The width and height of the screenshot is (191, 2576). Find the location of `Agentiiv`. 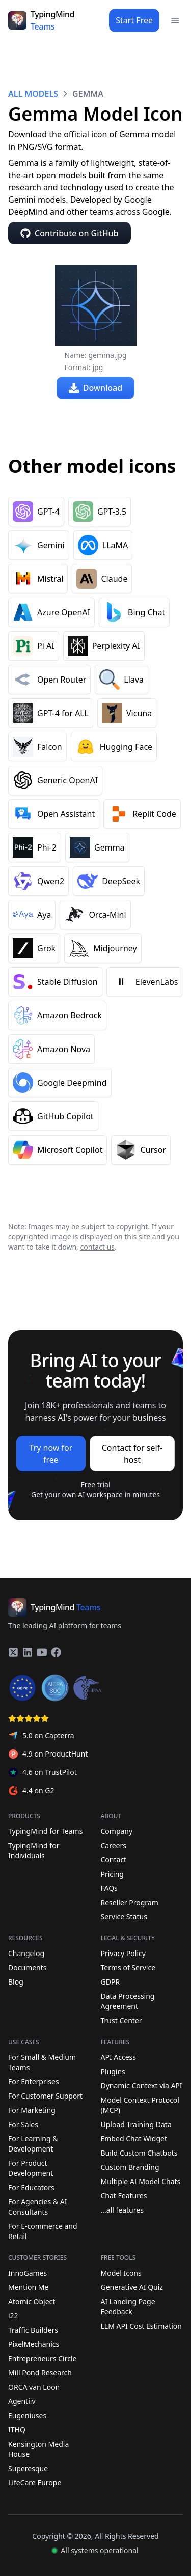

Agentiiv is located at coordinates (22, 2401).